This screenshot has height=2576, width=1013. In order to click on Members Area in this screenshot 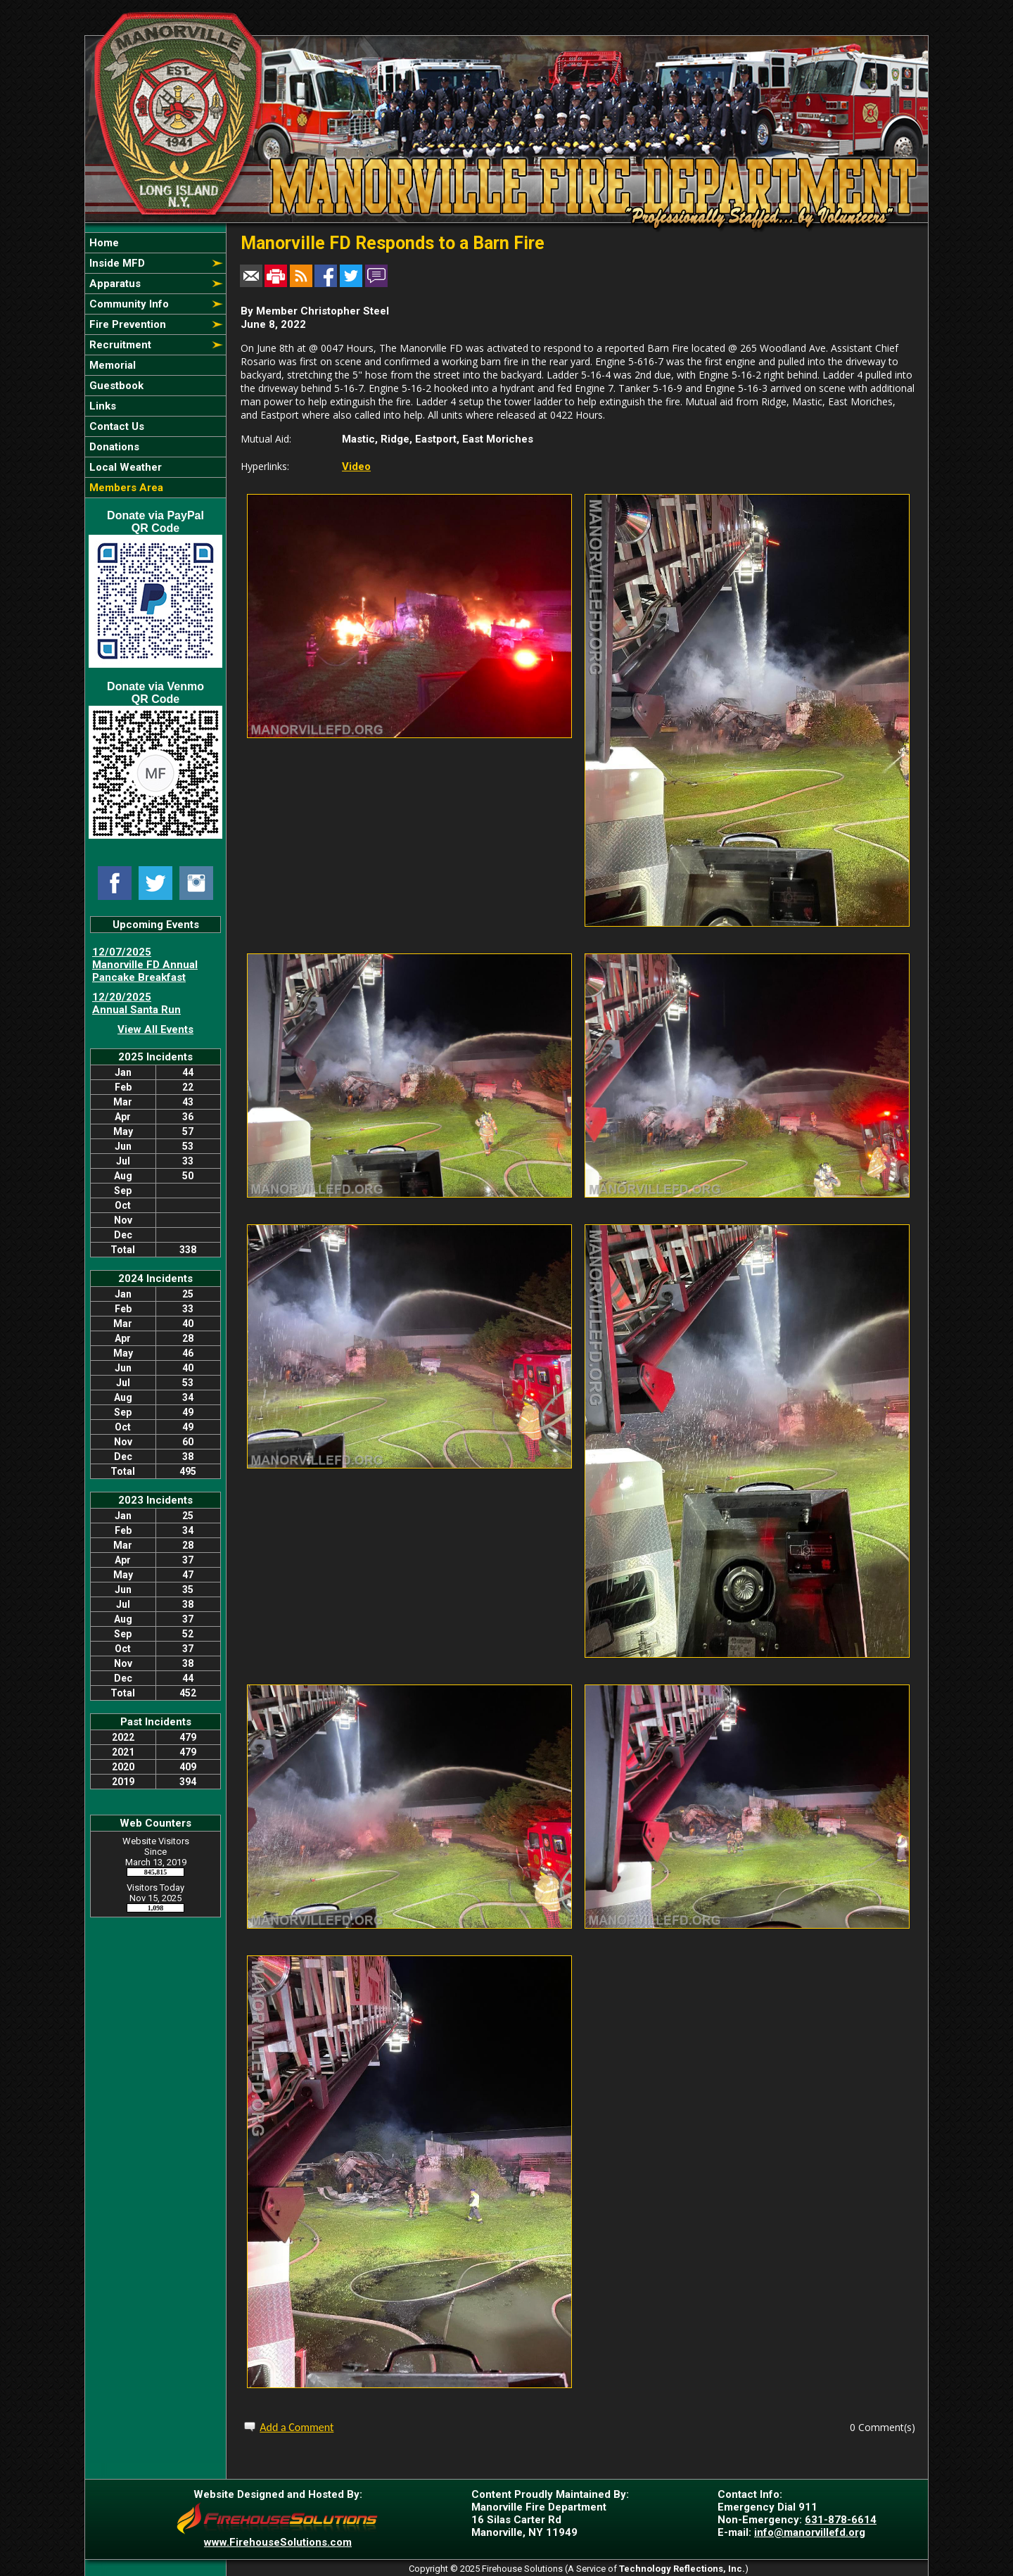, I will do `click(125, 487)`.